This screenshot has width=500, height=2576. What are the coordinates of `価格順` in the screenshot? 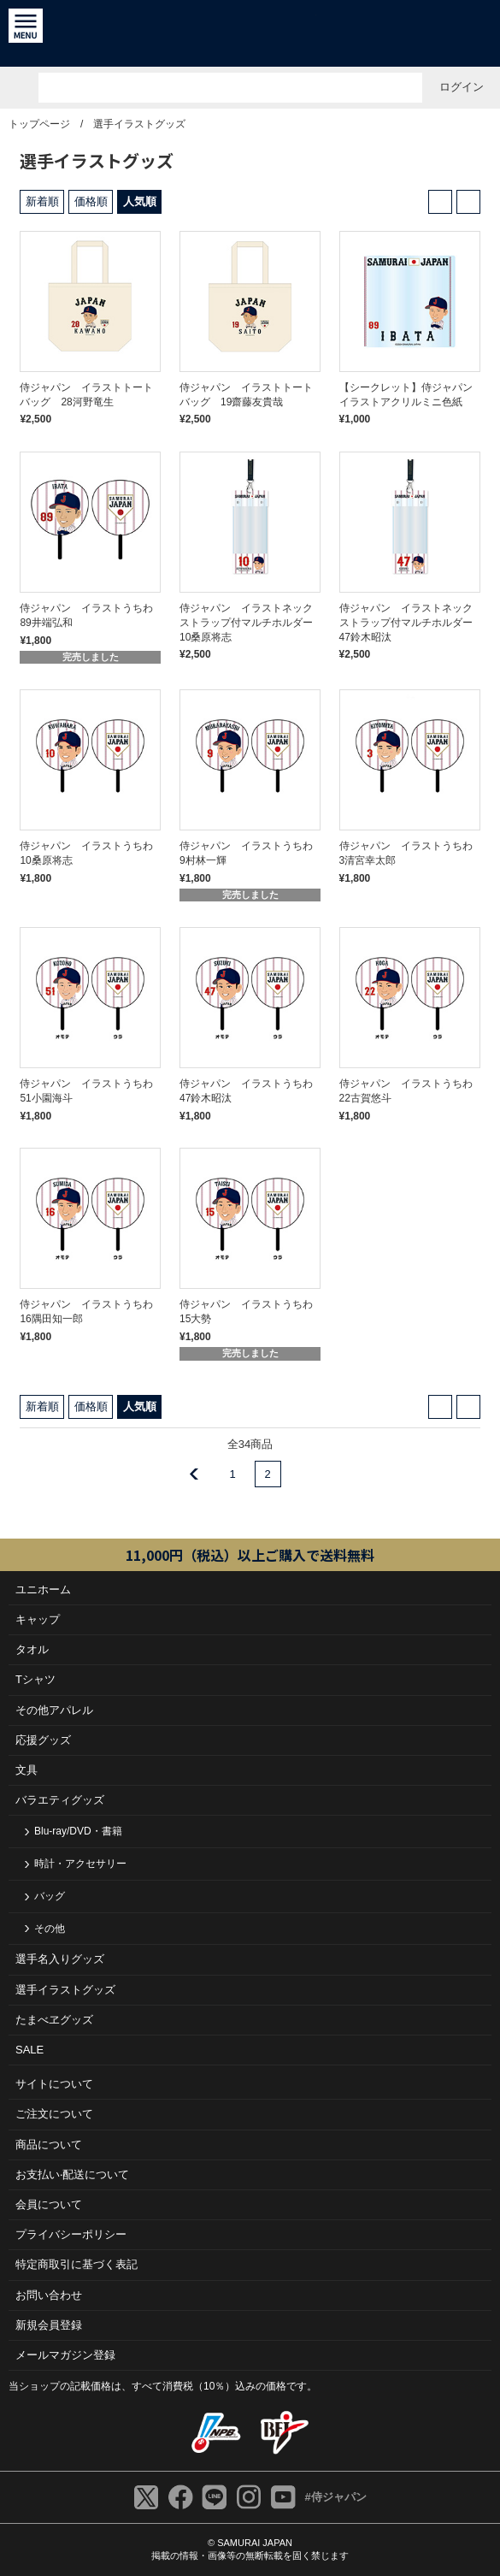 It's located at (91, 201).